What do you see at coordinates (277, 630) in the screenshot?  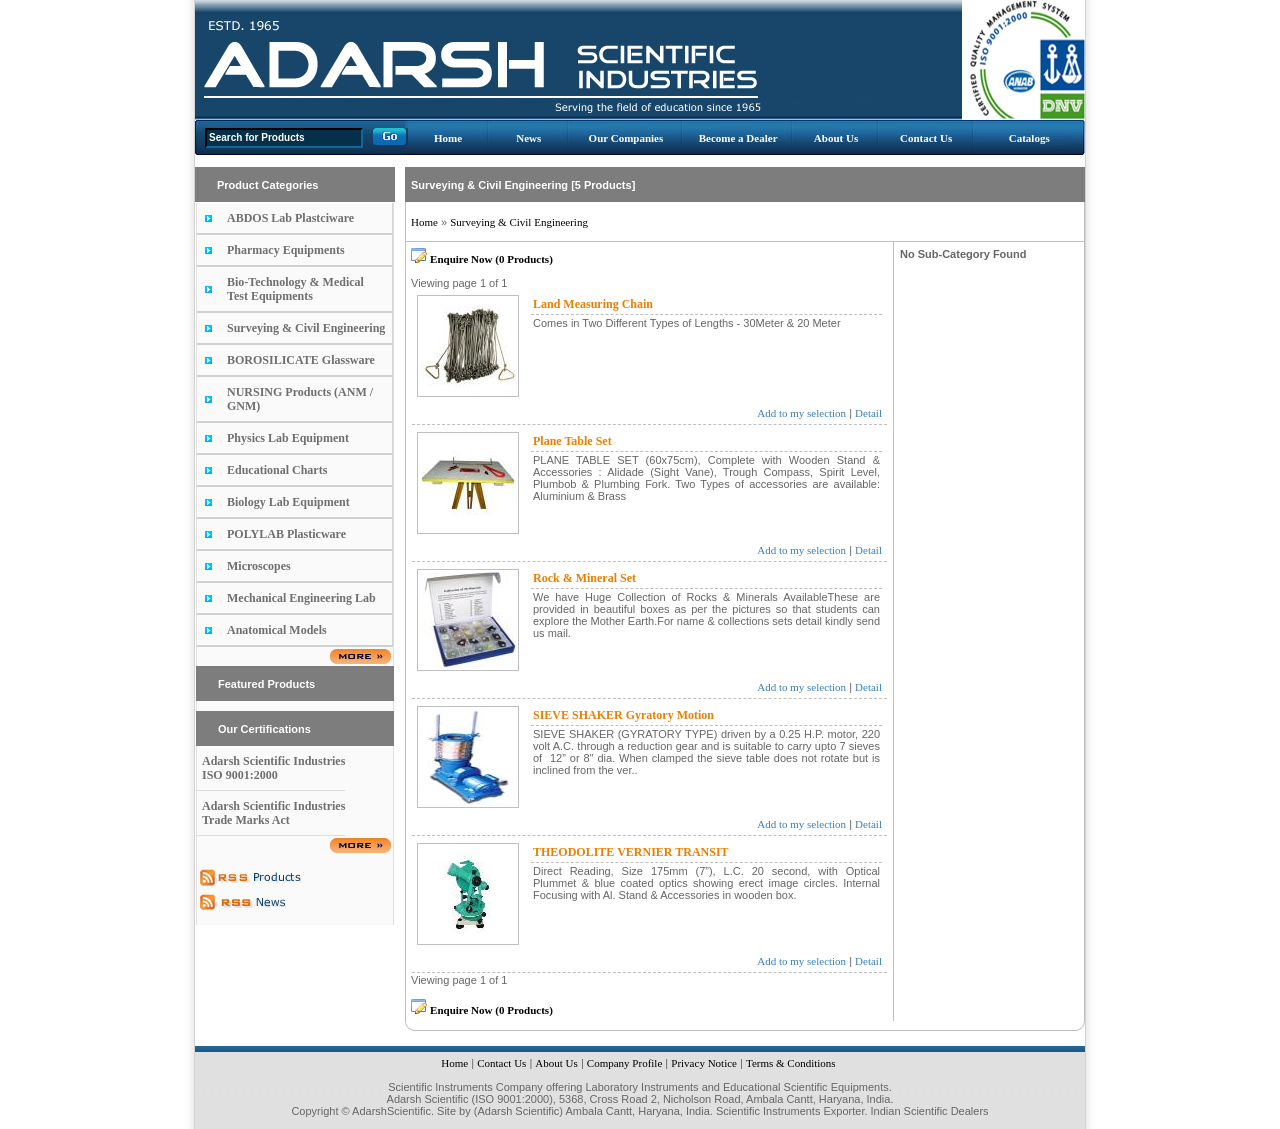 I see `Anatomical Models` at bounding box center [277, 630].